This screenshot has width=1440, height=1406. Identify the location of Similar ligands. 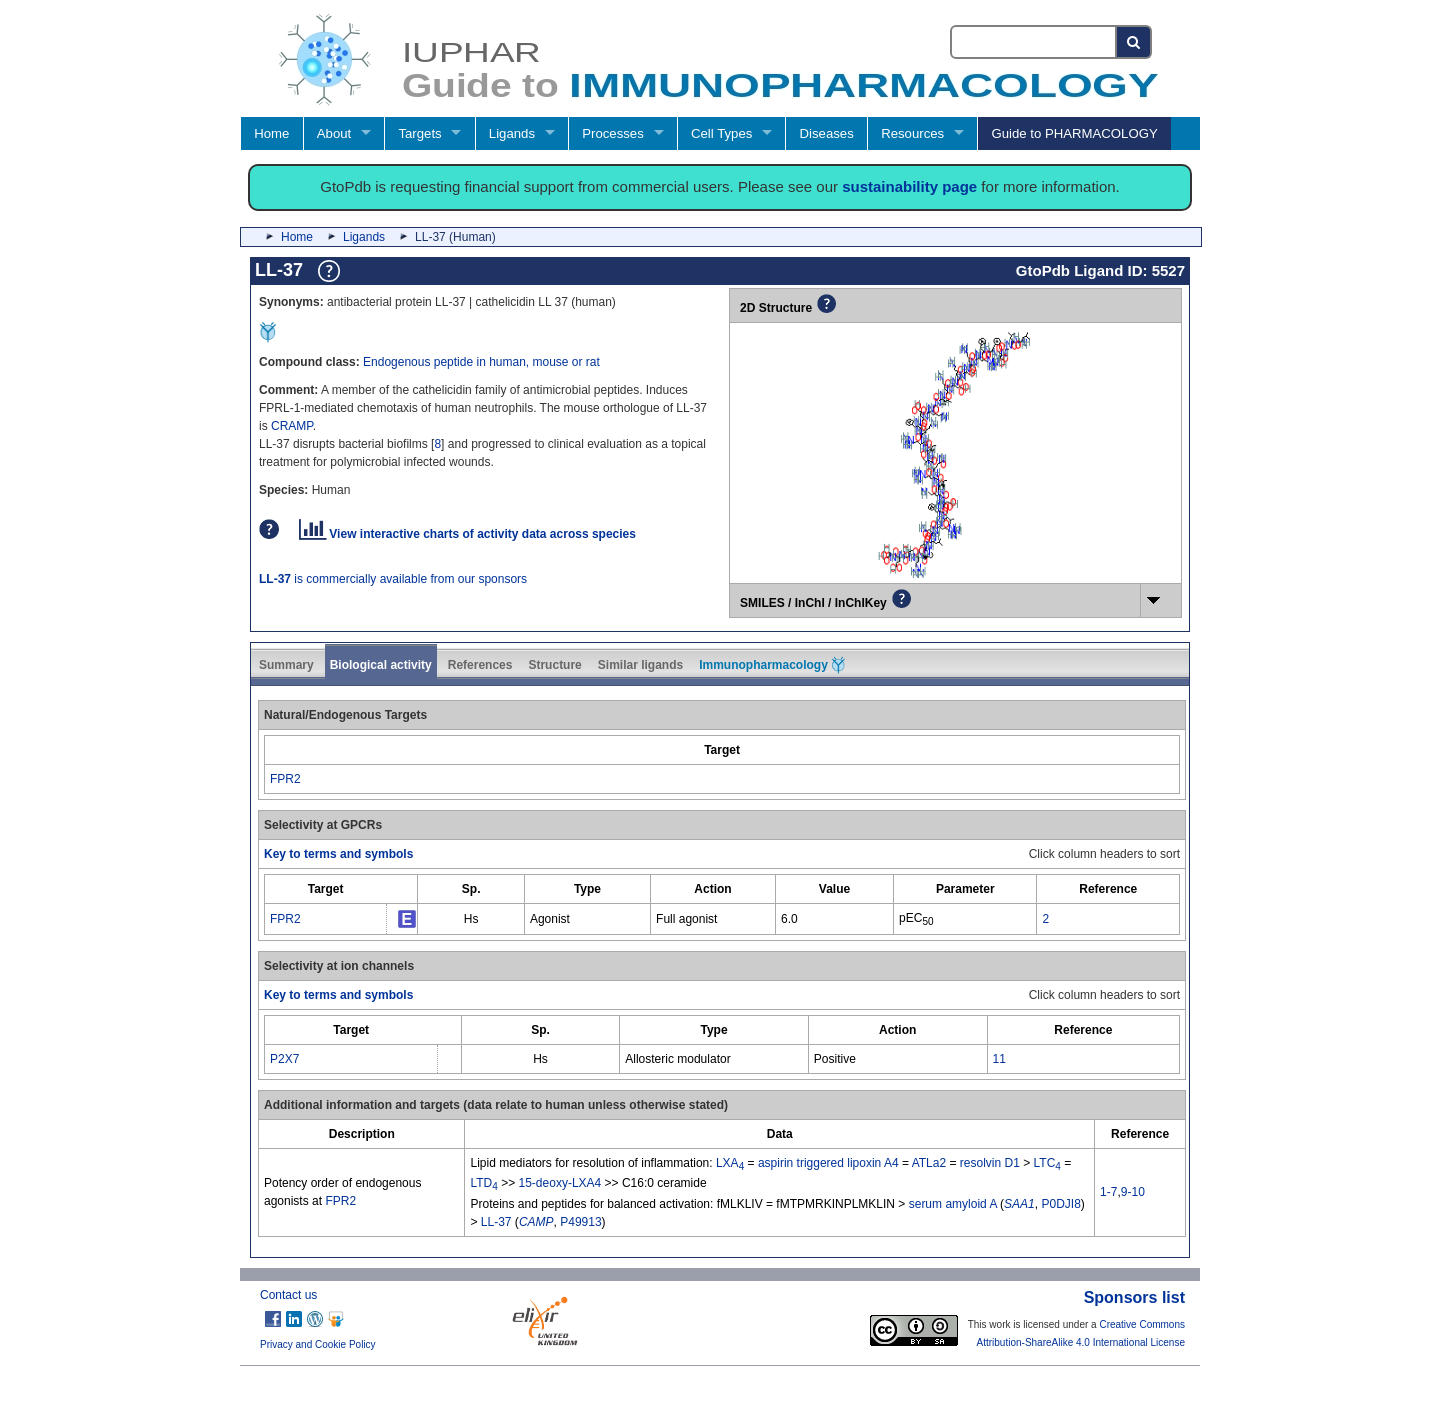
(640, 665).